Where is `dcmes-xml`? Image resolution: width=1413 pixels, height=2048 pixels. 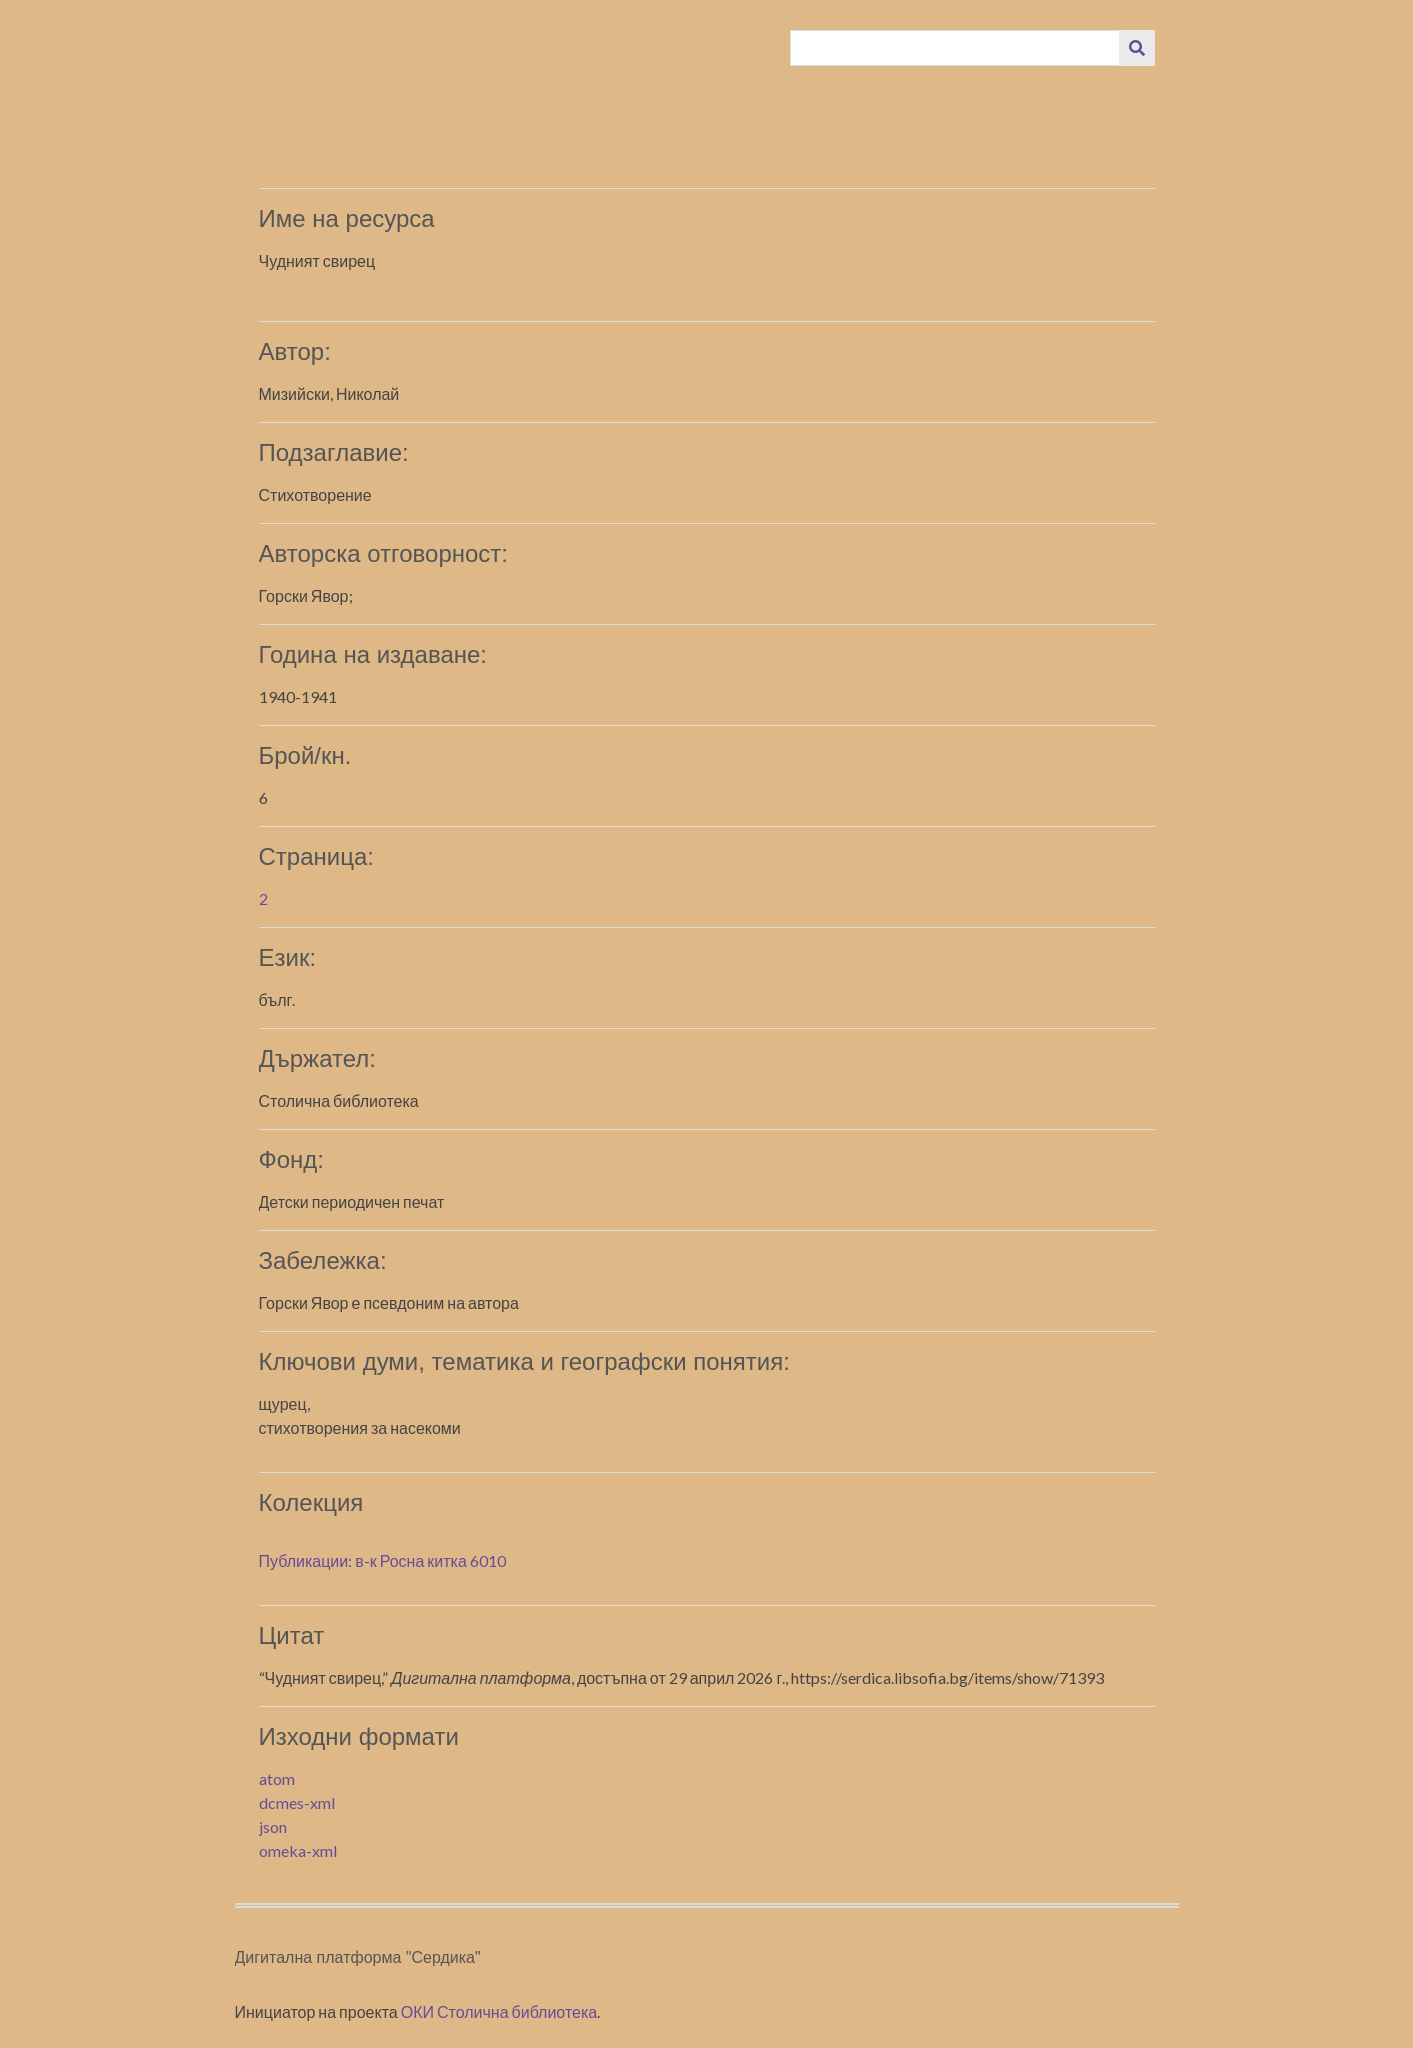 dcmes-xml is located at coordinates (297, 1802).